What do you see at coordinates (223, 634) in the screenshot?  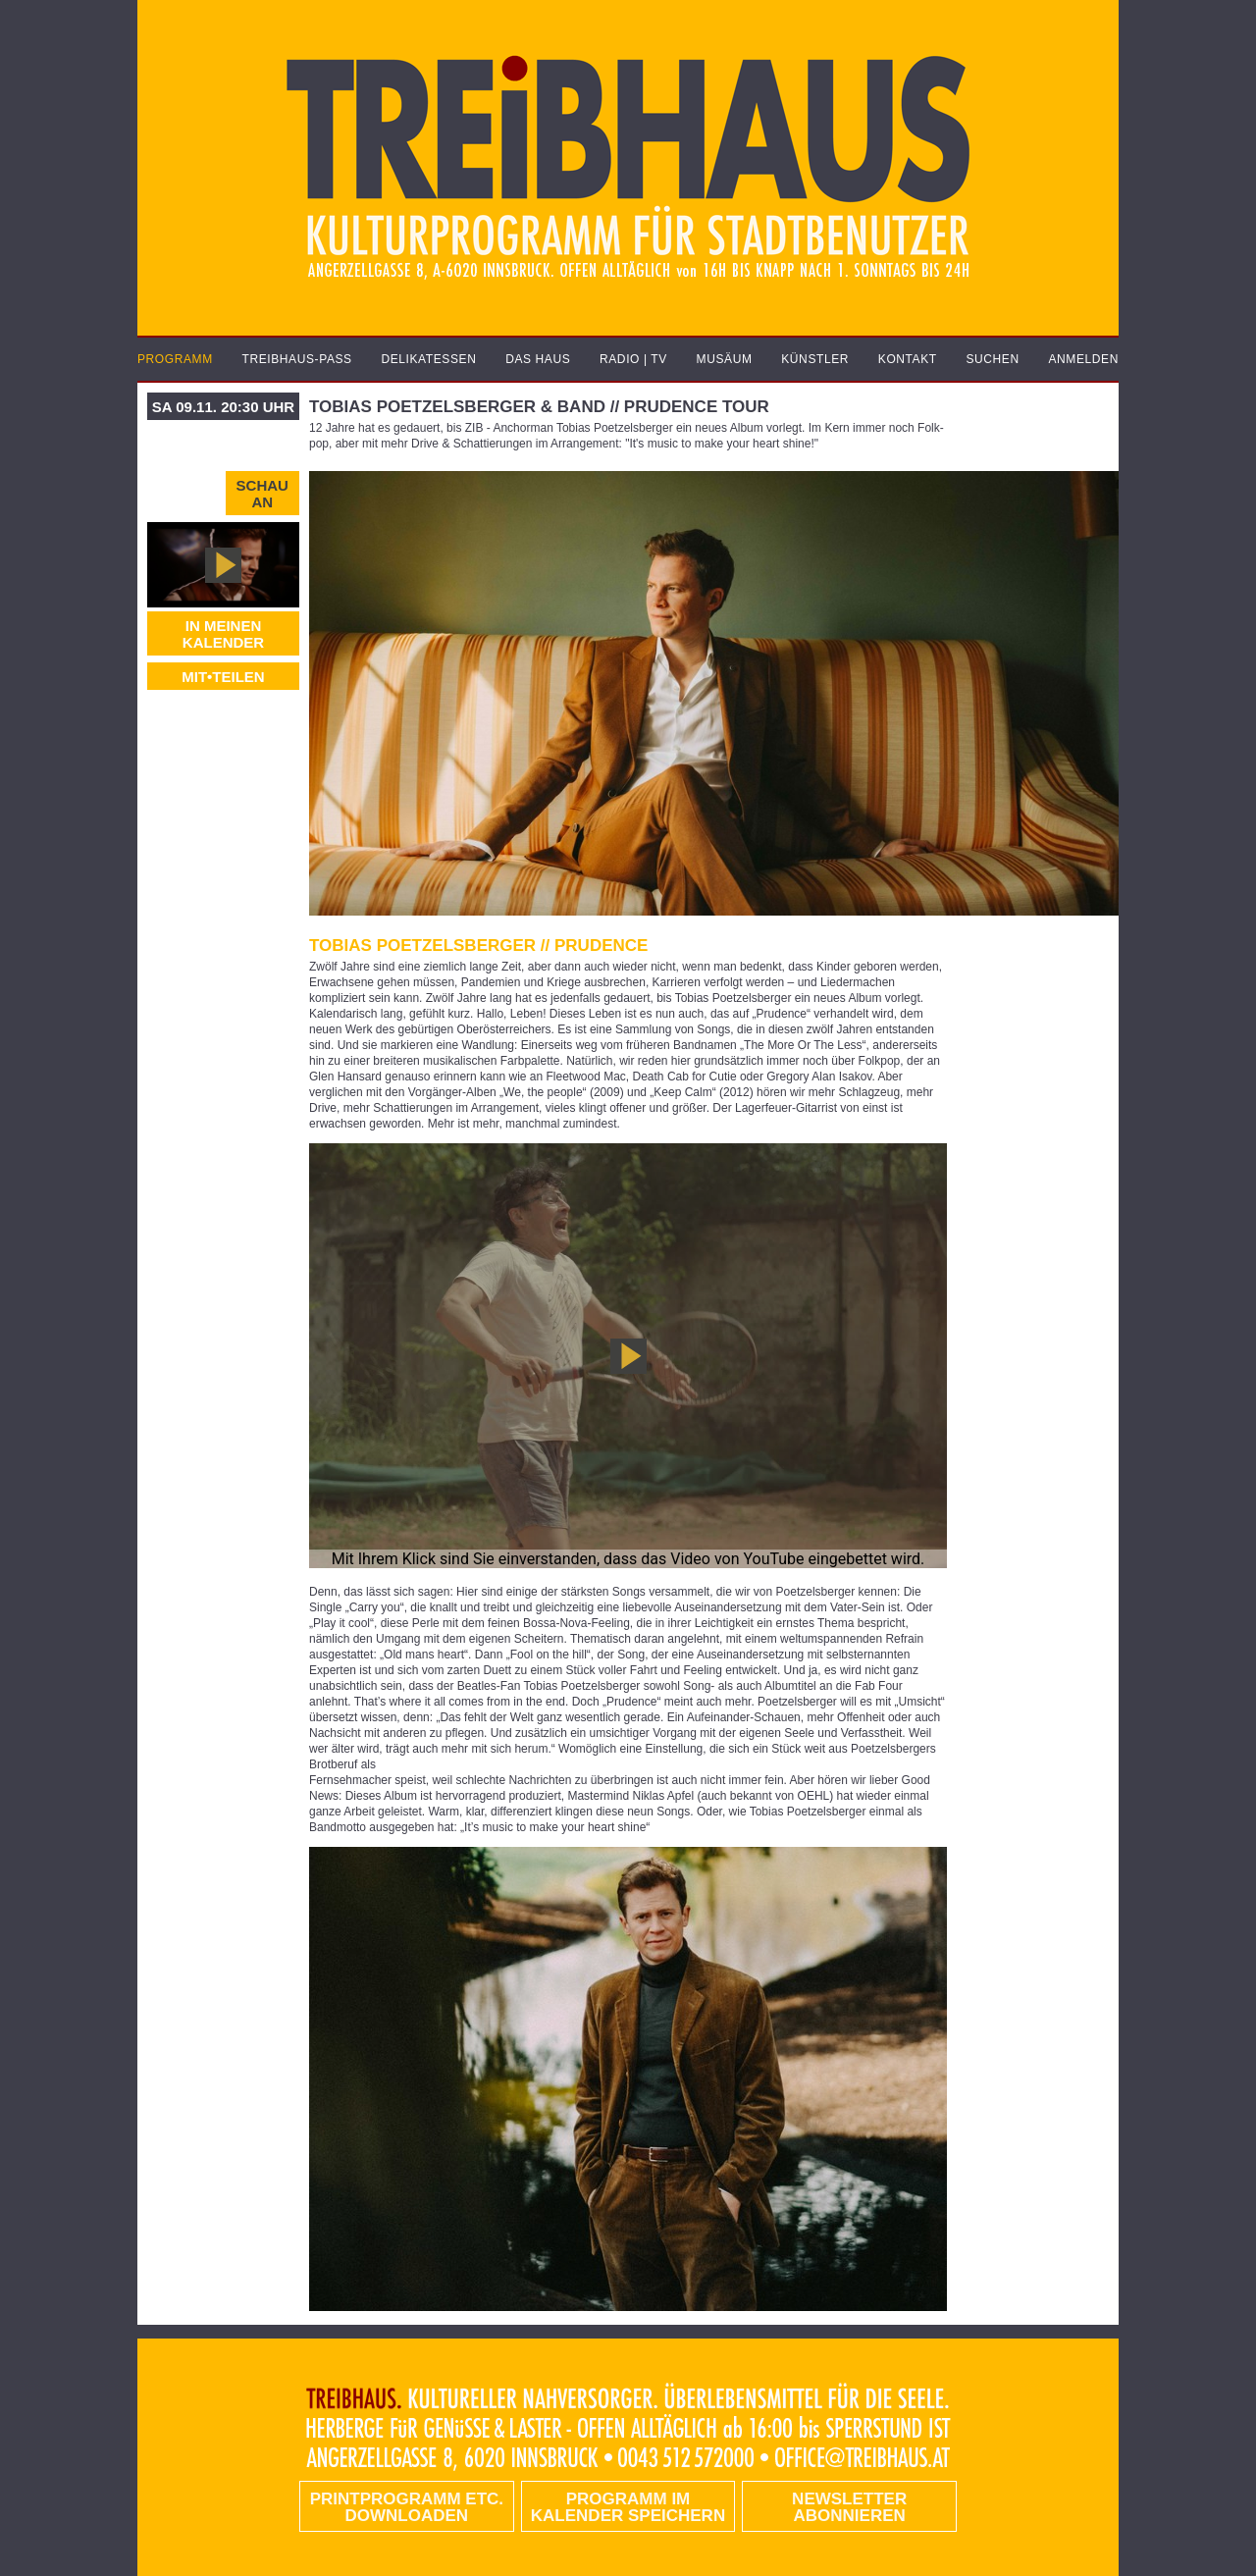 I see `In meinen Kalender` at bounding box center [223, 634].